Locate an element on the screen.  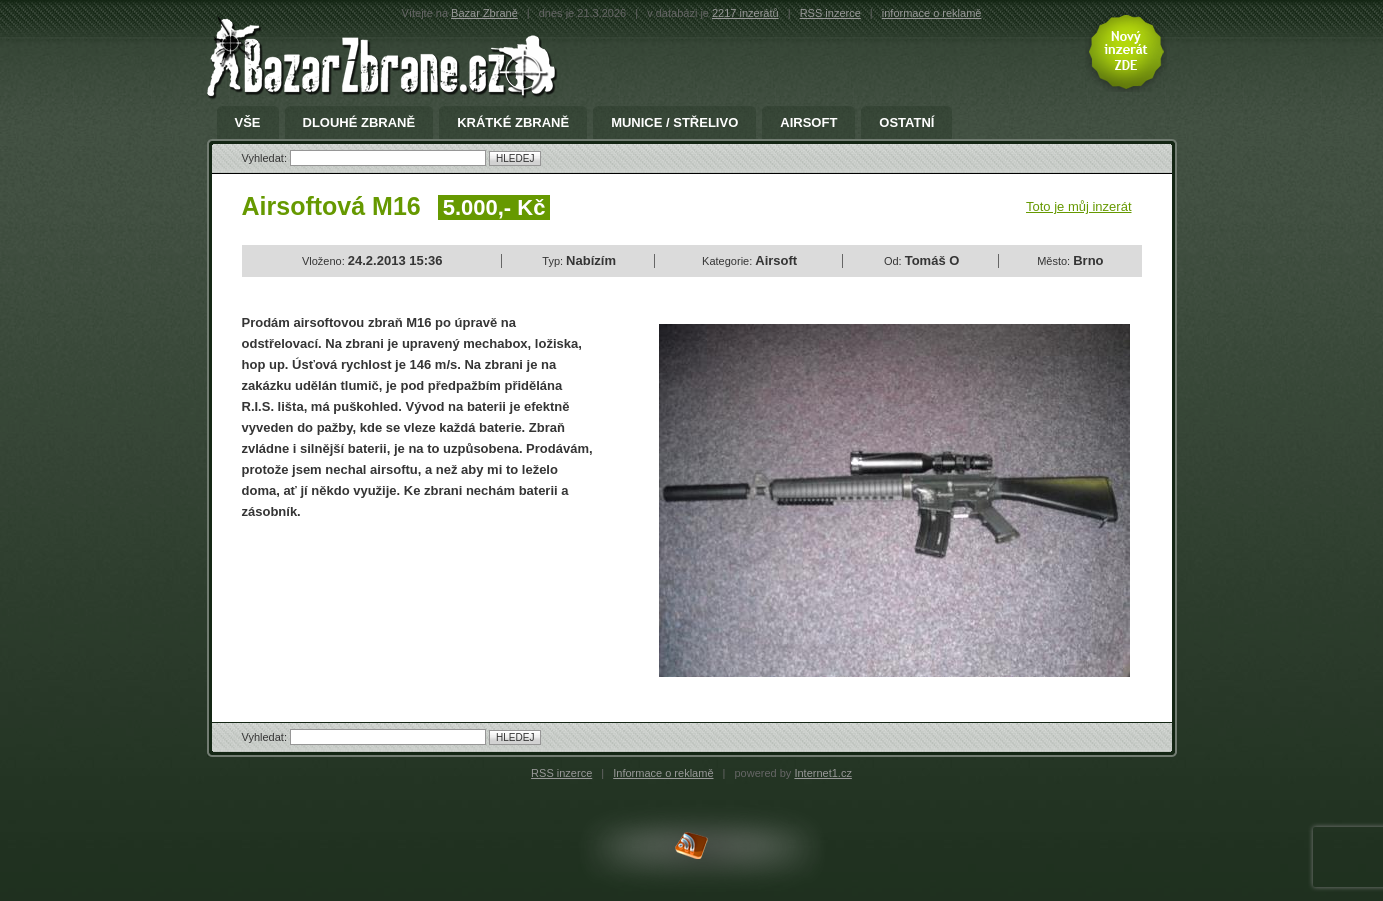
Bazar Zbraně is located at coordinates (484, 13).